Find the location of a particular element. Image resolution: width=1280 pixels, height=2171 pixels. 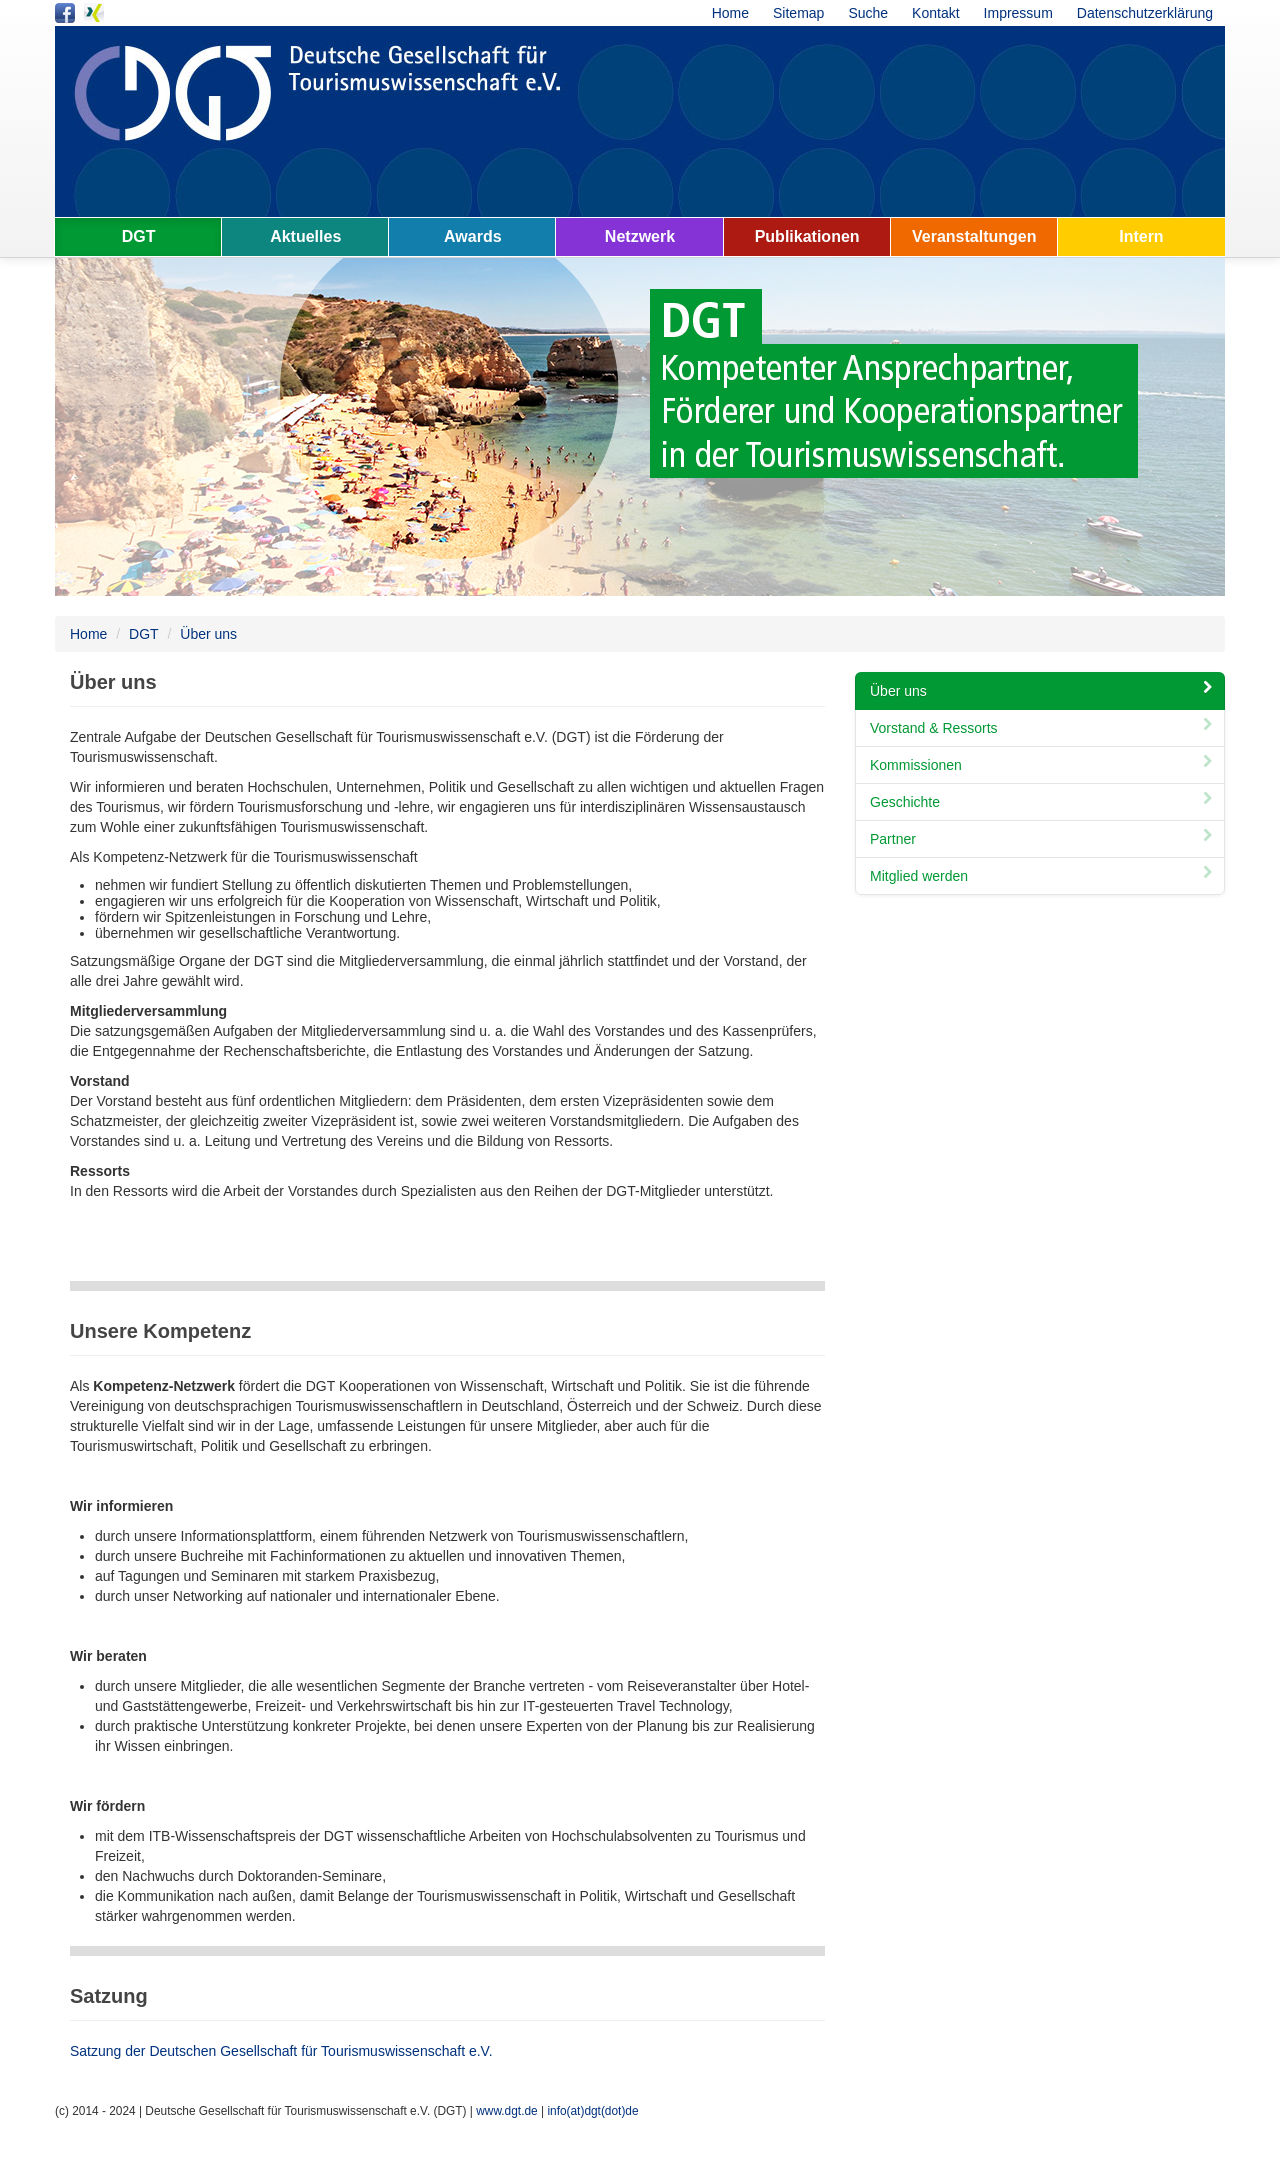

Vorstand & Ressorts is located at coordinates (1043, 728).